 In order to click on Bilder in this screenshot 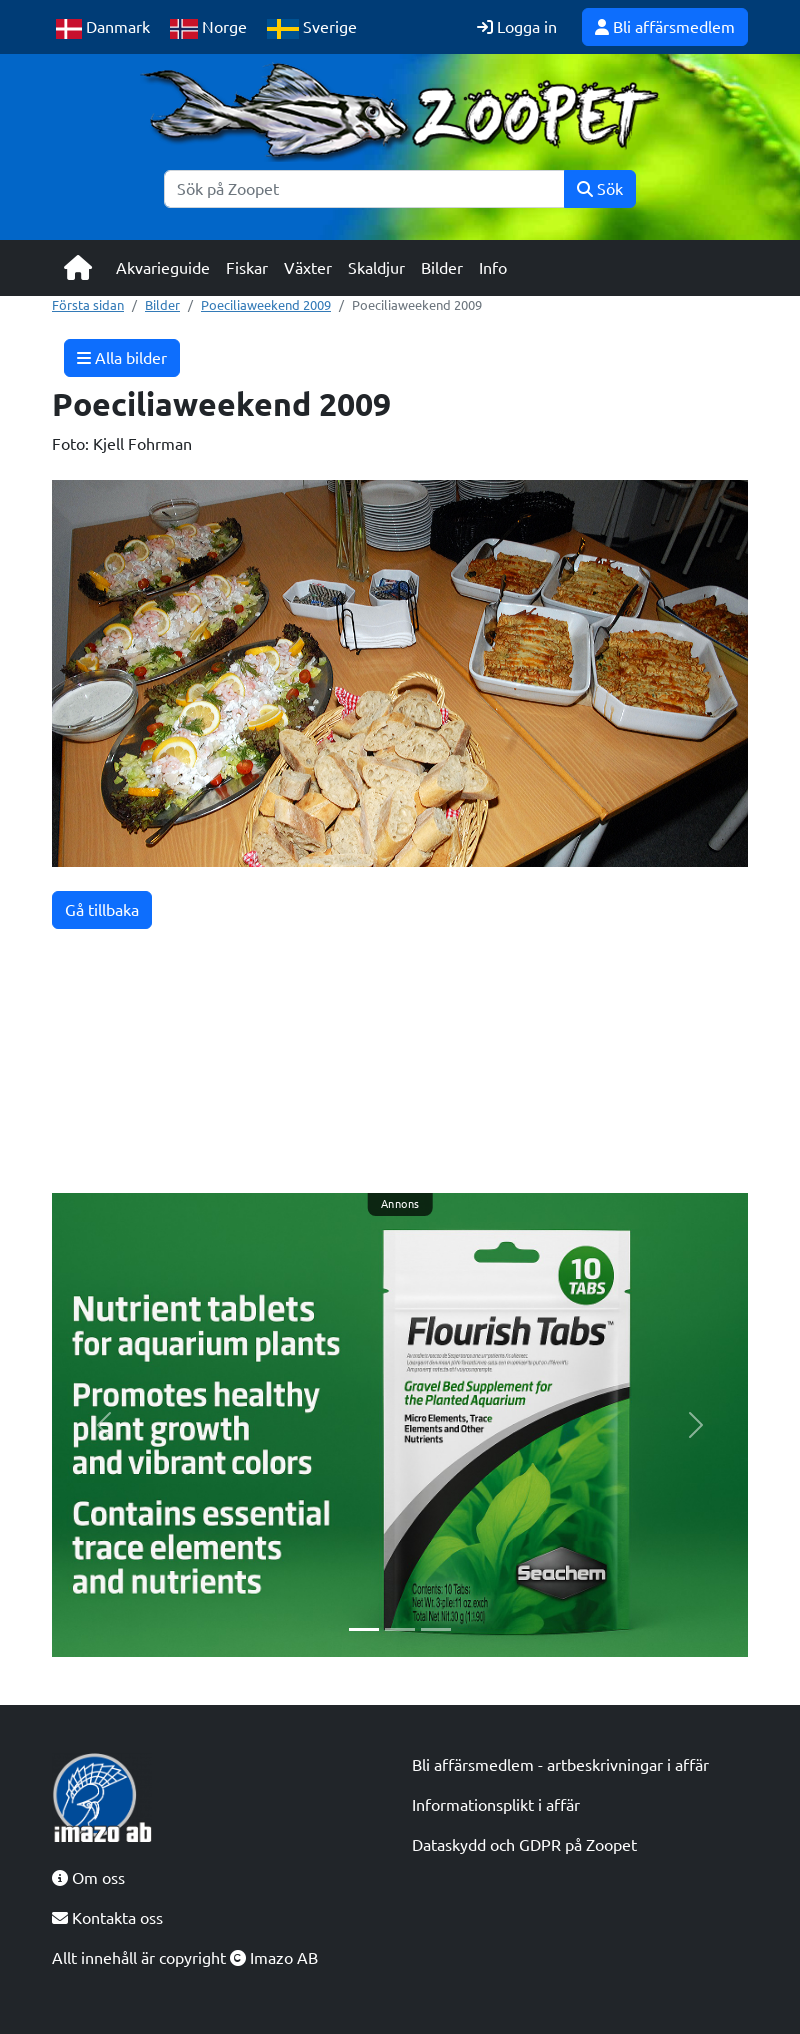, I will do `click(442, 268)`.